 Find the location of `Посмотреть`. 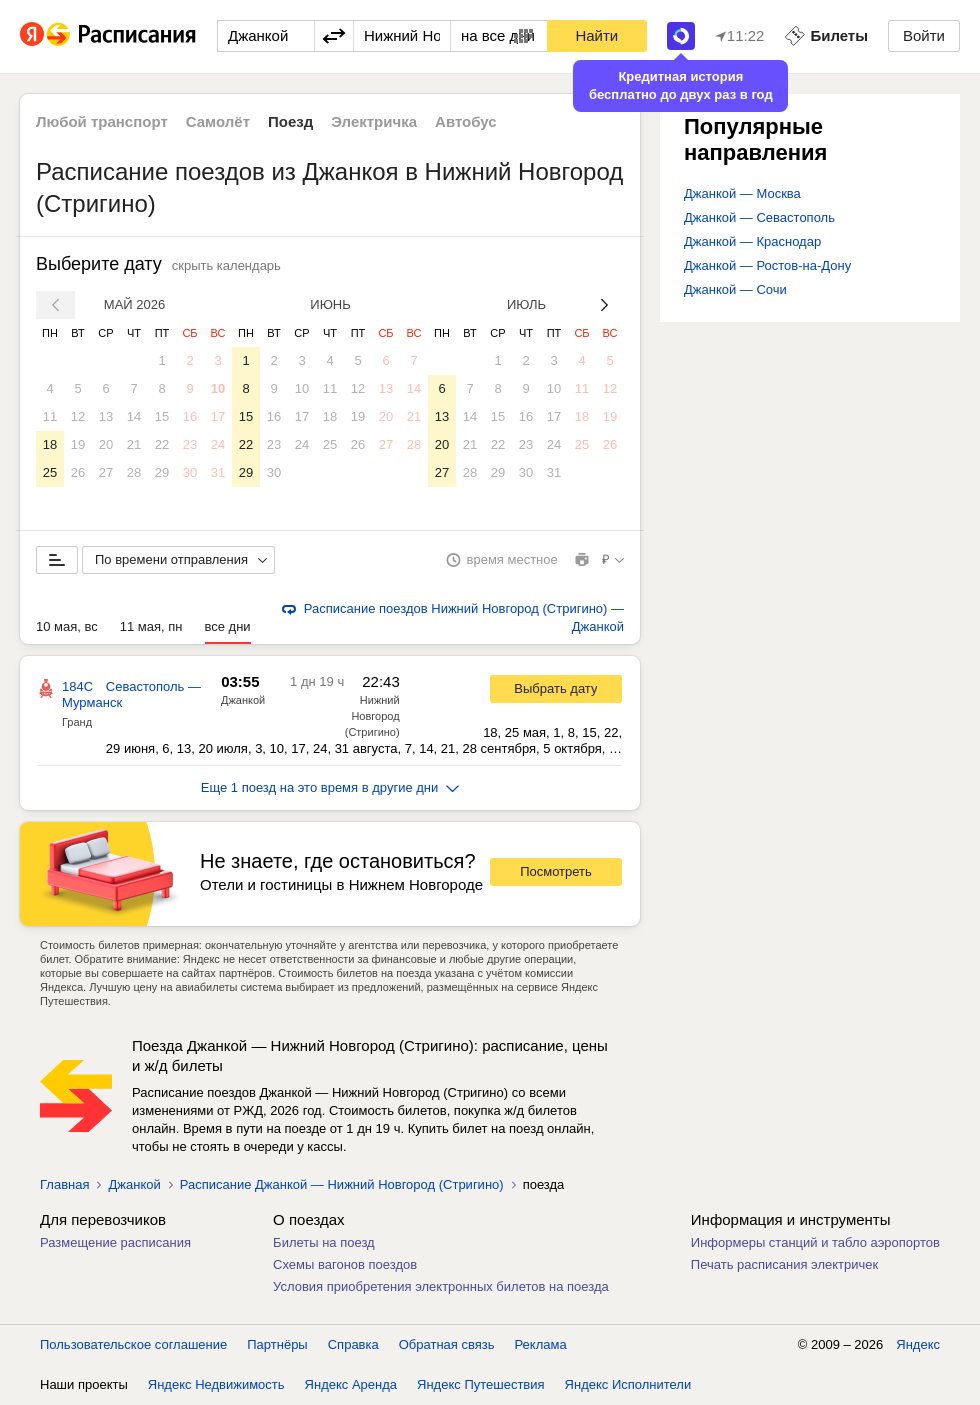

Посмотреть is located at coordinates (556, 871).